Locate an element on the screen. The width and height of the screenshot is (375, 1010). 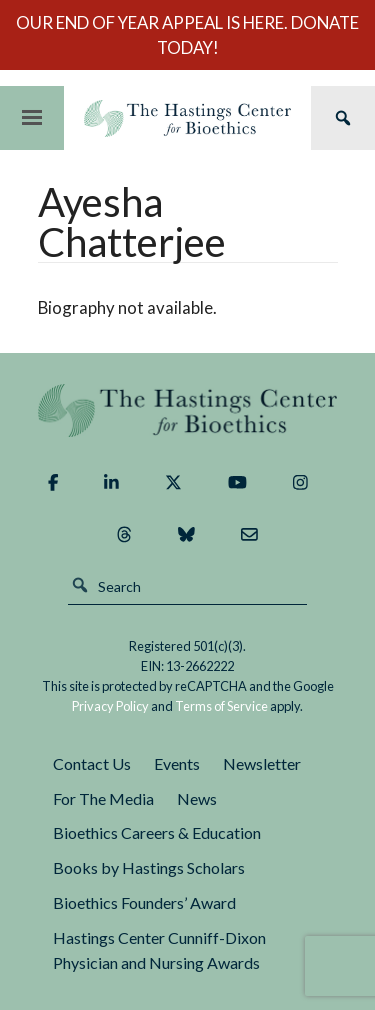
Events is located at coordinates (177, 763).